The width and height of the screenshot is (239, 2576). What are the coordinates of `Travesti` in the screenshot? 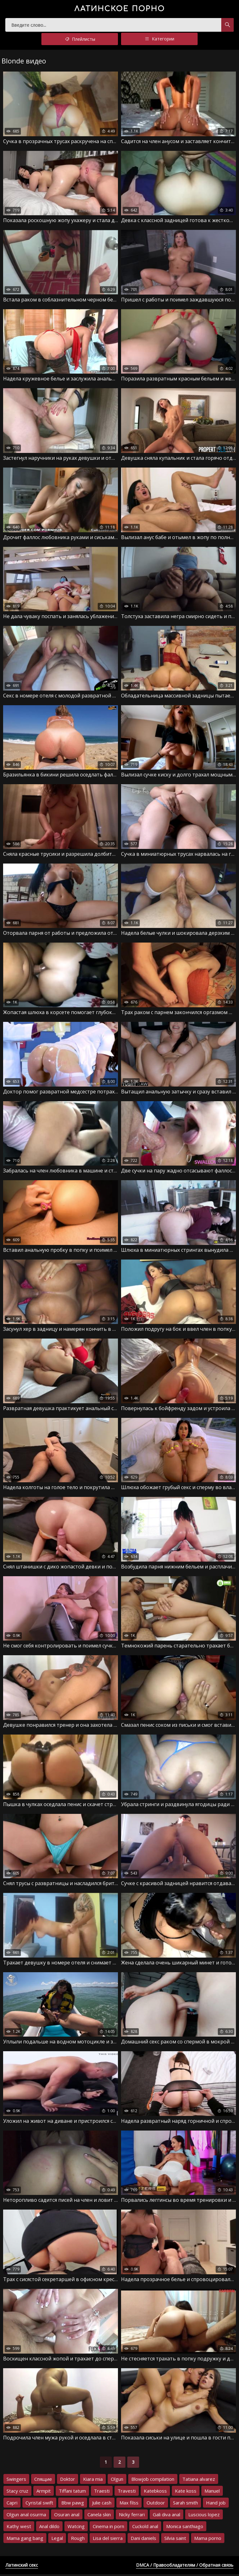 It's located at (127, 2493).